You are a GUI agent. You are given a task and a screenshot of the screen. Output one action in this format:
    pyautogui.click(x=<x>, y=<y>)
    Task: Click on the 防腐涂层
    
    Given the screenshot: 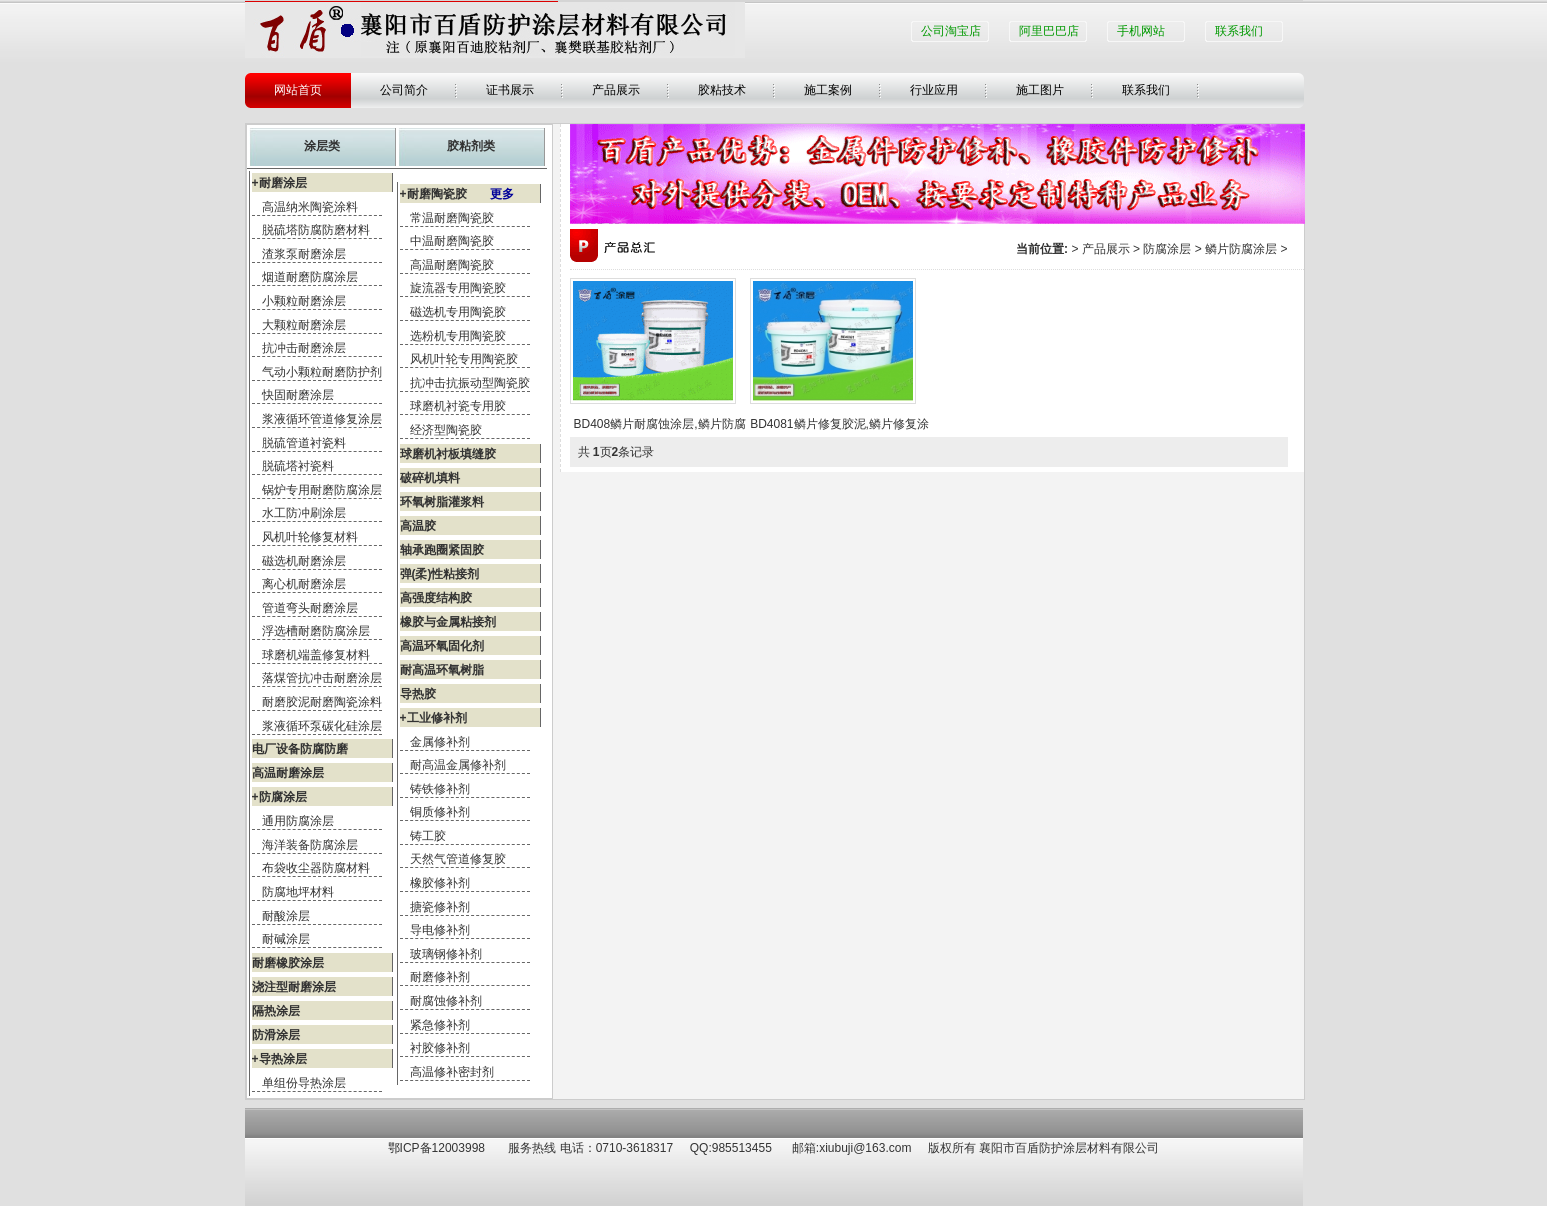 What is the action you would take?
    pyautogui.click(x=1167, y=249)
    